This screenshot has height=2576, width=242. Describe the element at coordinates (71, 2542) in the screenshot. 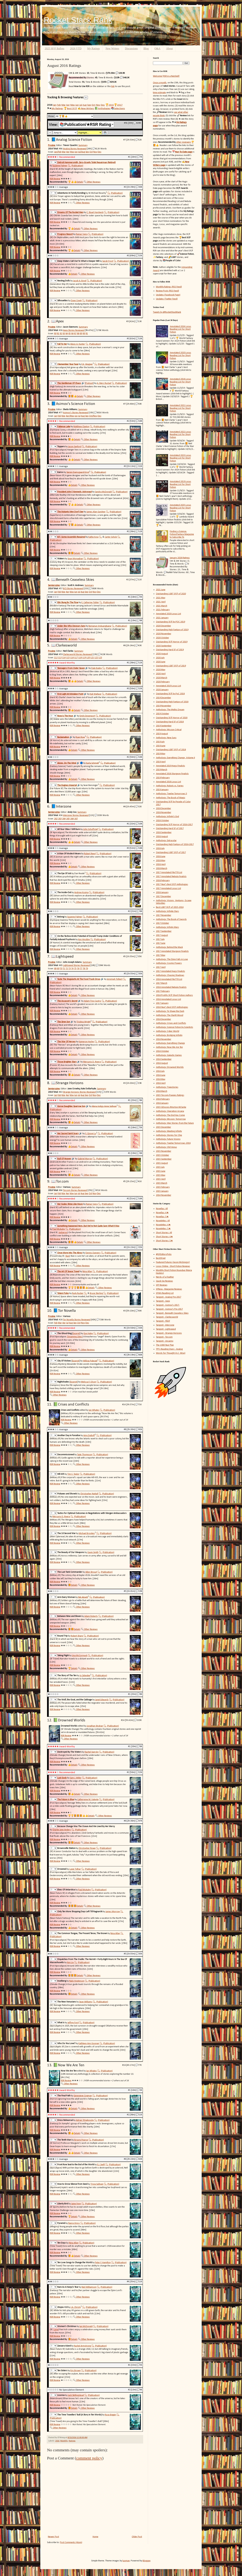

I see `Post Comments (Atom)` at that location.